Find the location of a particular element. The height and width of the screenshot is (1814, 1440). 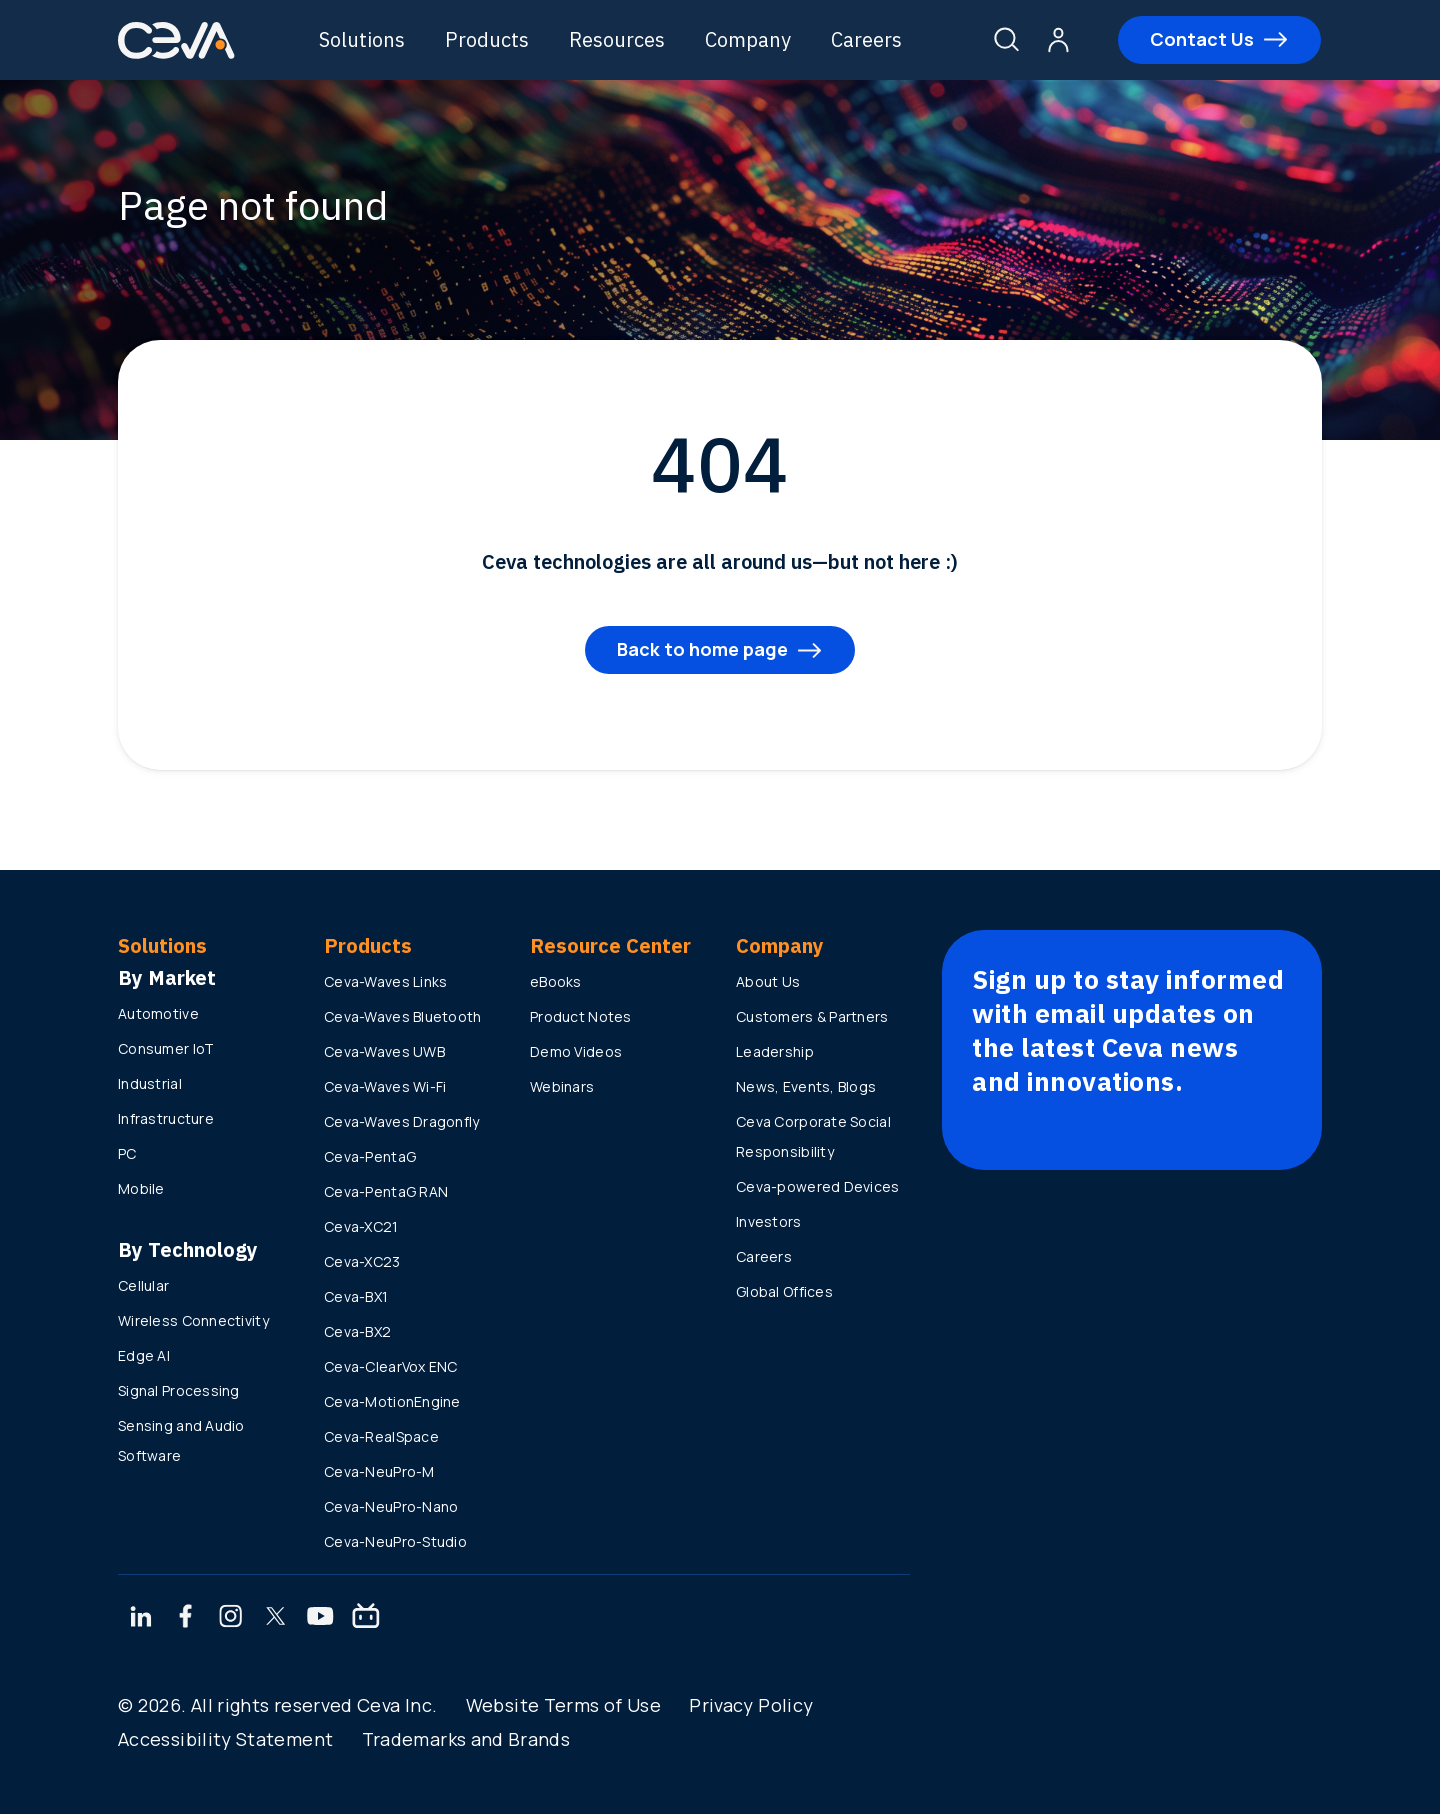

Ceva-XC21 is located at coordinates (361, 1226).